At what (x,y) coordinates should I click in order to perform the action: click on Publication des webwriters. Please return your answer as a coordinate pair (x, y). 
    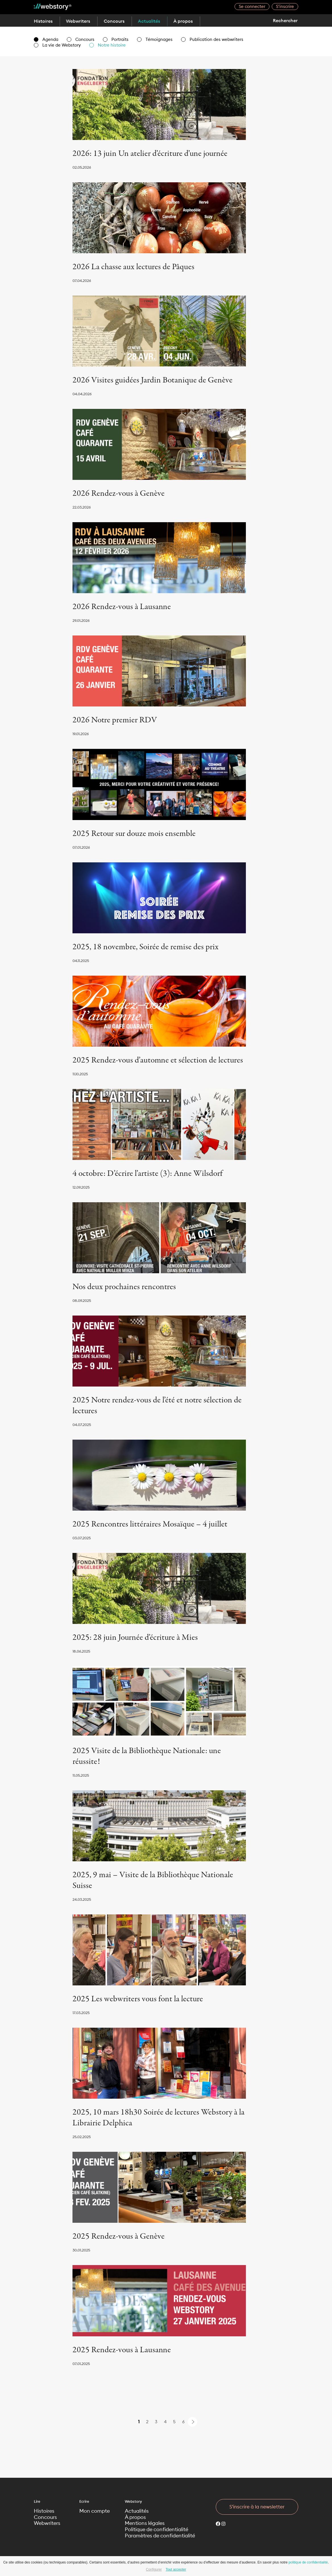
    Looking at the image, I should click on (212, 39).